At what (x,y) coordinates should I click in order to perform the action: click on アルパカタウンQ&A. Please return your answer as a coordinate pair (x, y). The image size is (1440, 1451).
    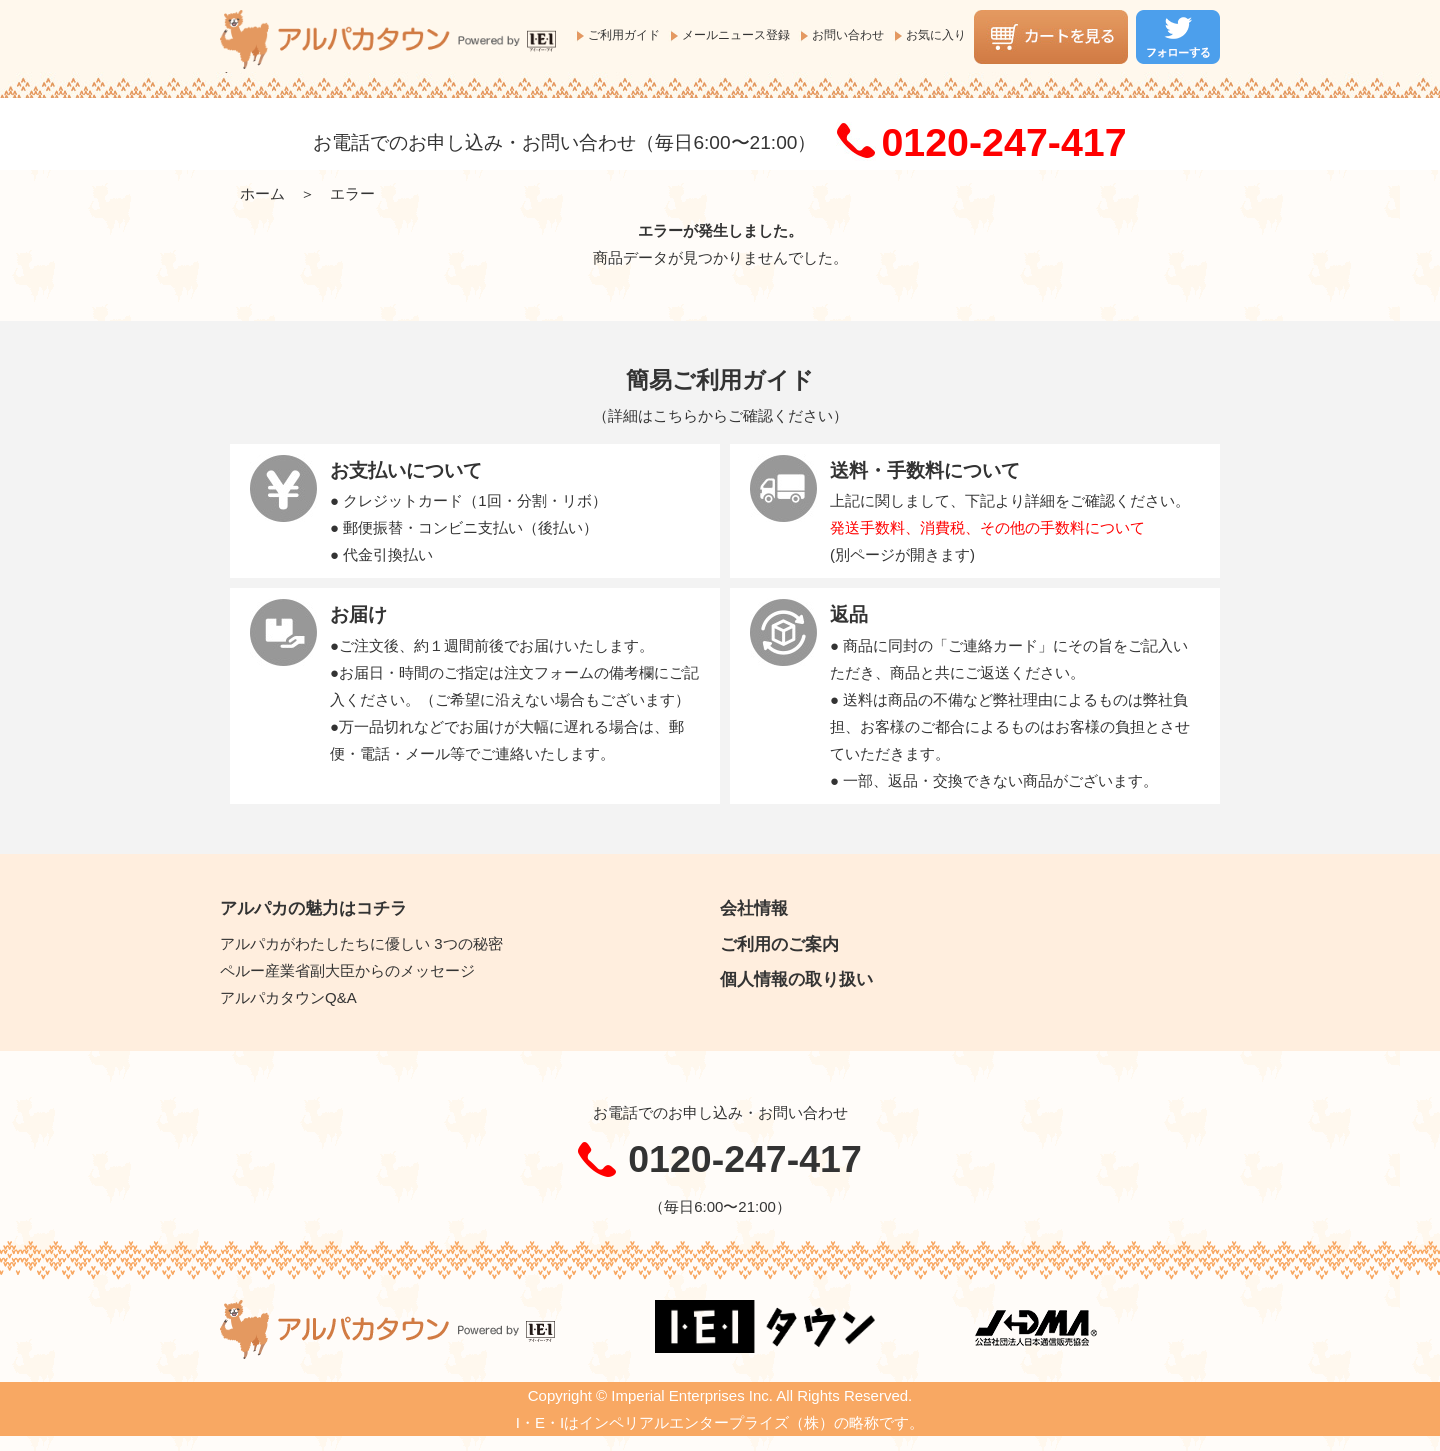
    Looking at the image, I should click on (288, 997).